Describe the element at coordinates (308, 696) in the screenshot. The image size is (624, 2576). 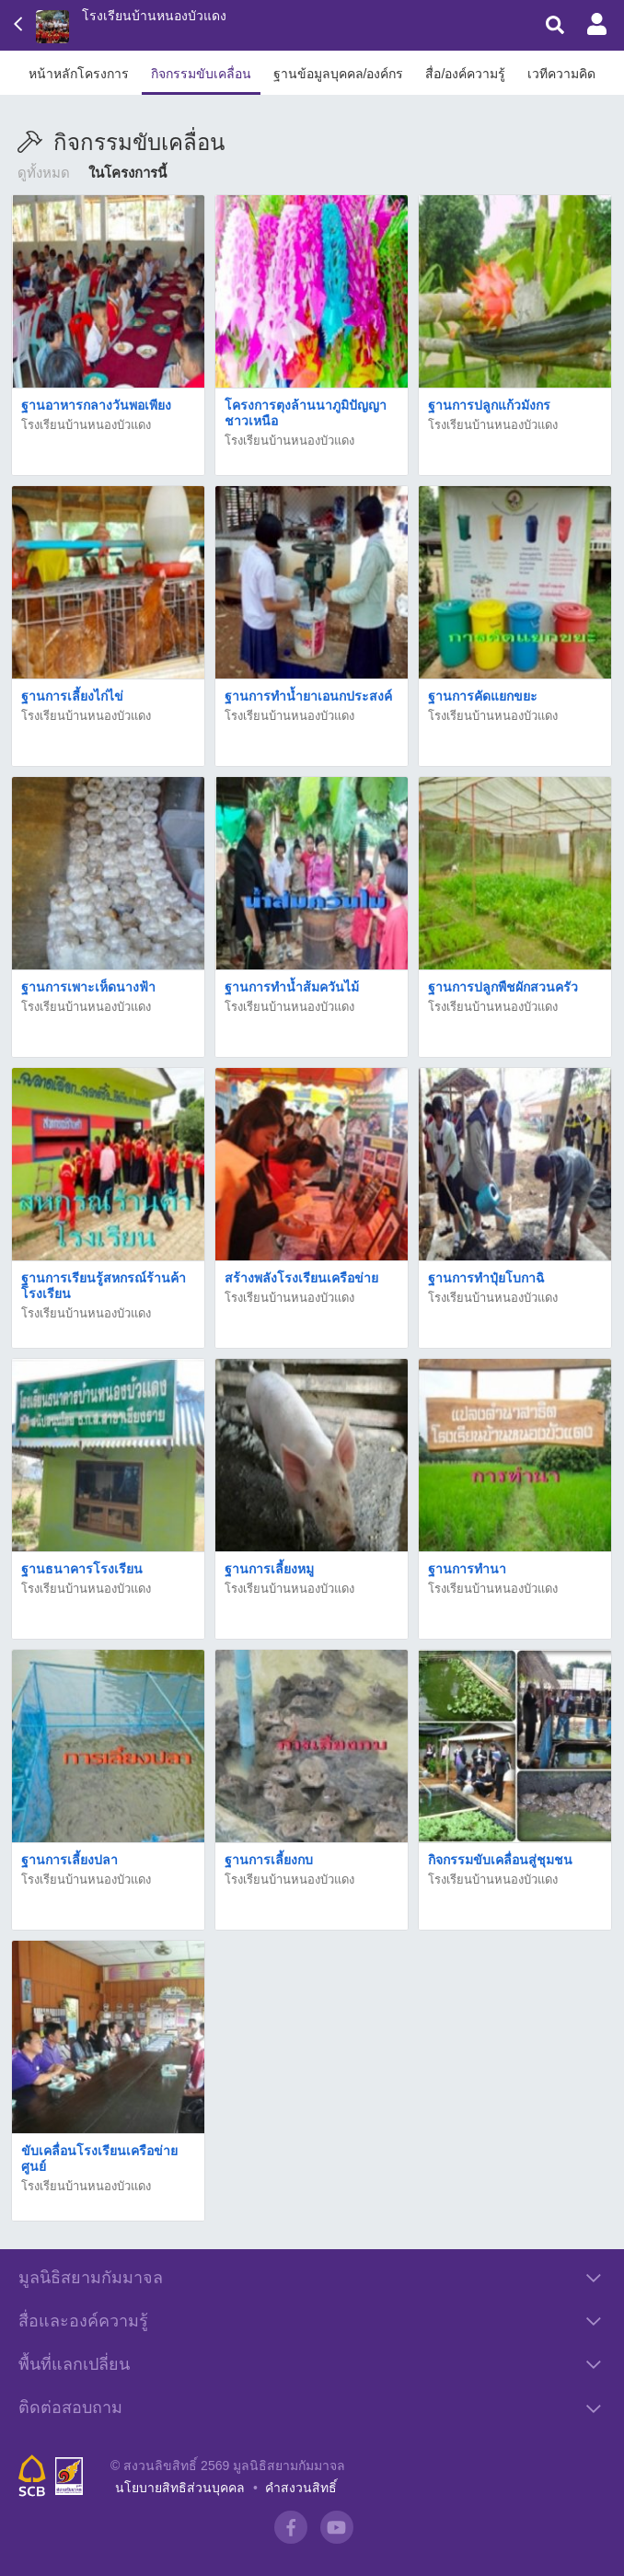
I see `ฐานการทำน้ำยาเอนกประสงค์` at that location.